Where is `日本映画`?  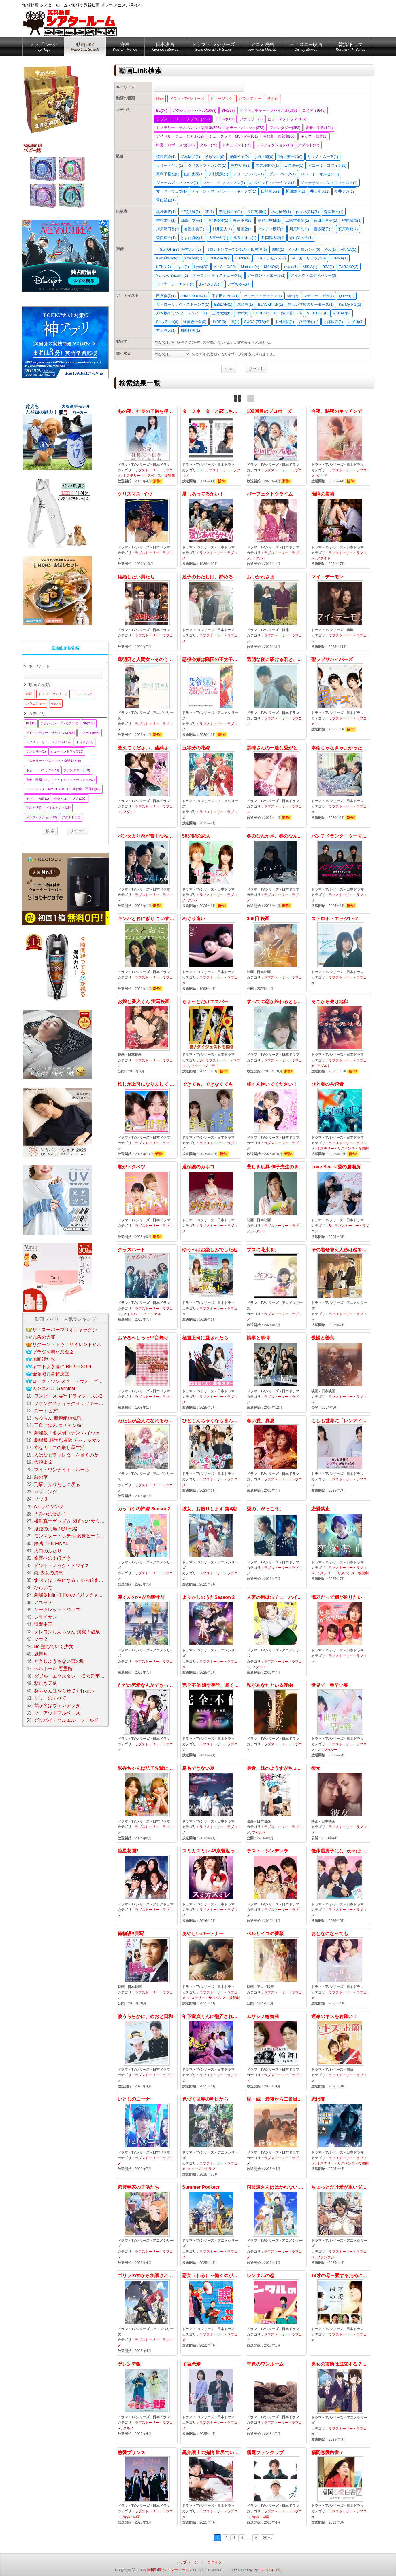 日本映画 is located at coordinates (164, 48).